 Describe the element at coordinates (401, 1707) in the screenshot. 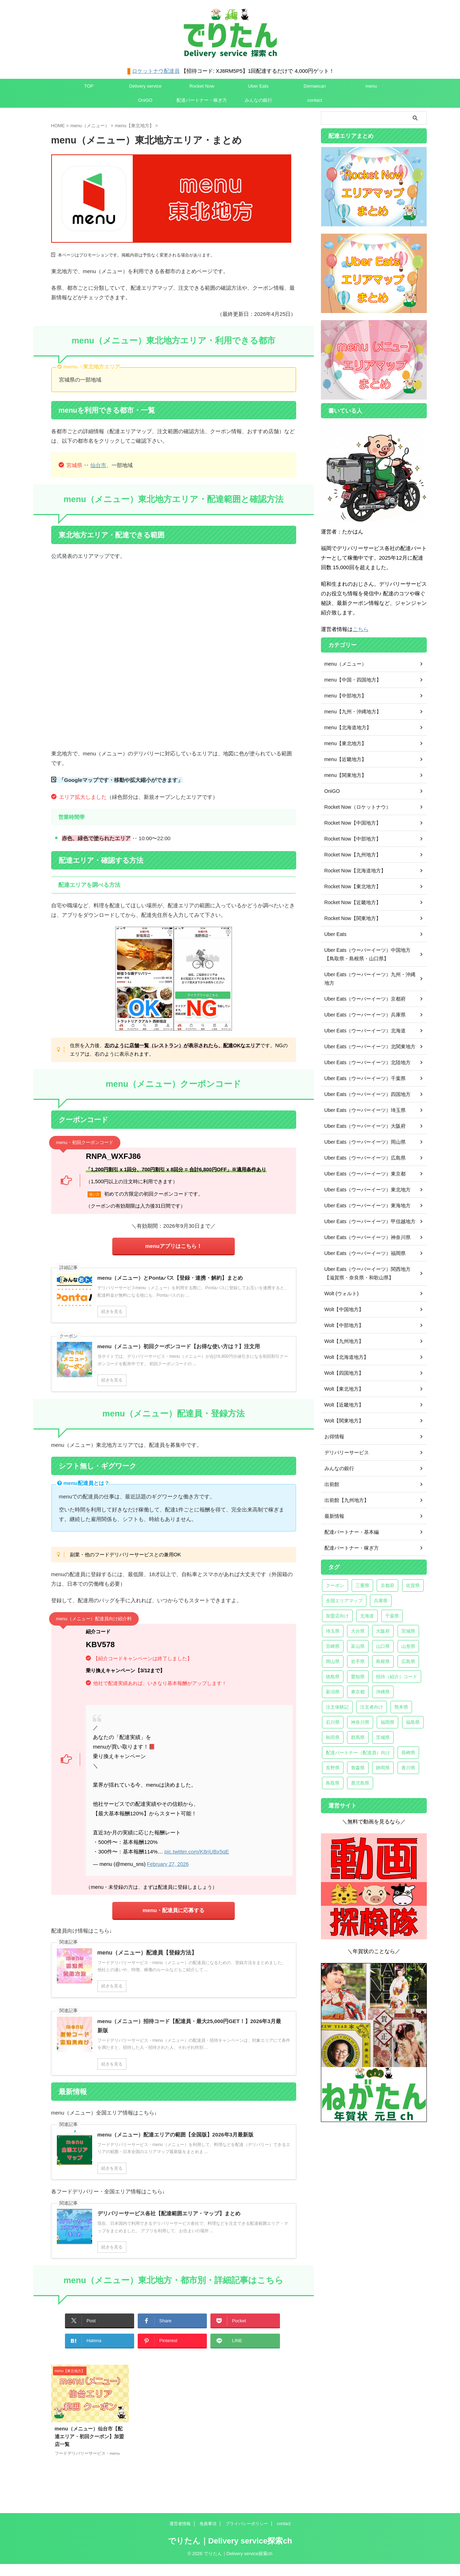

I see `熊本県 [熊本県 (3個の項目)]` at that location.